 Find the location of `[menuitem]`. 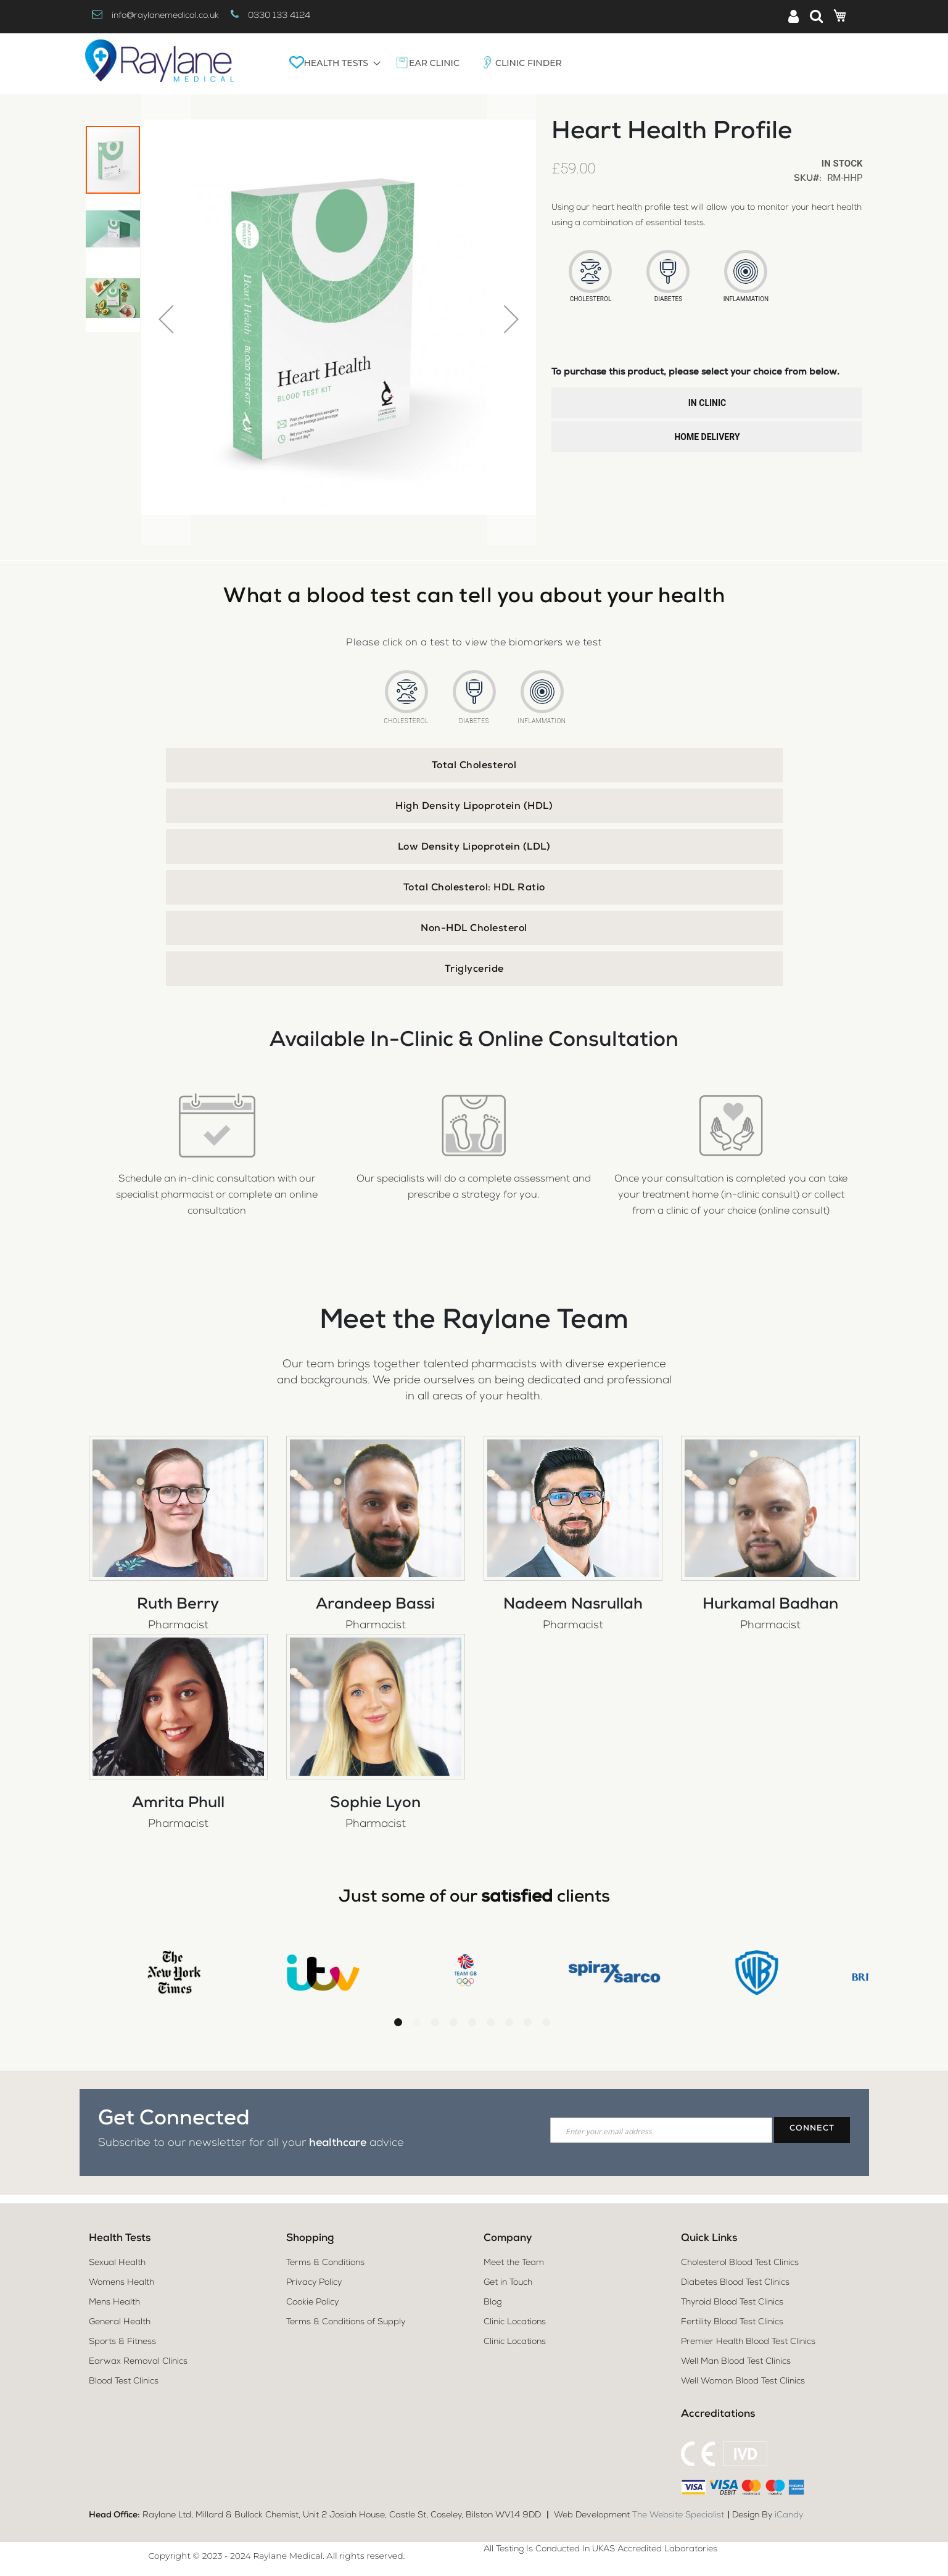

[menuitem] is located at coordinates (331, 63).